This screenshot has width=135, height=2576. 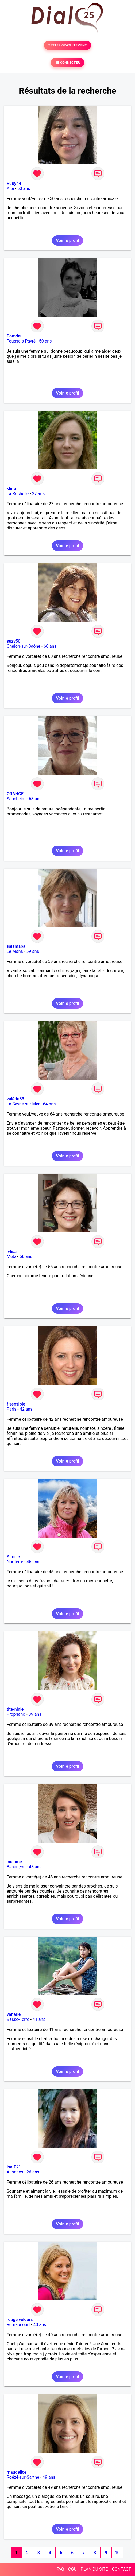 What do you see at coordinates (16, 2472) in the screenshot?
I see `maudelice` at bounding box center [16, 2472].